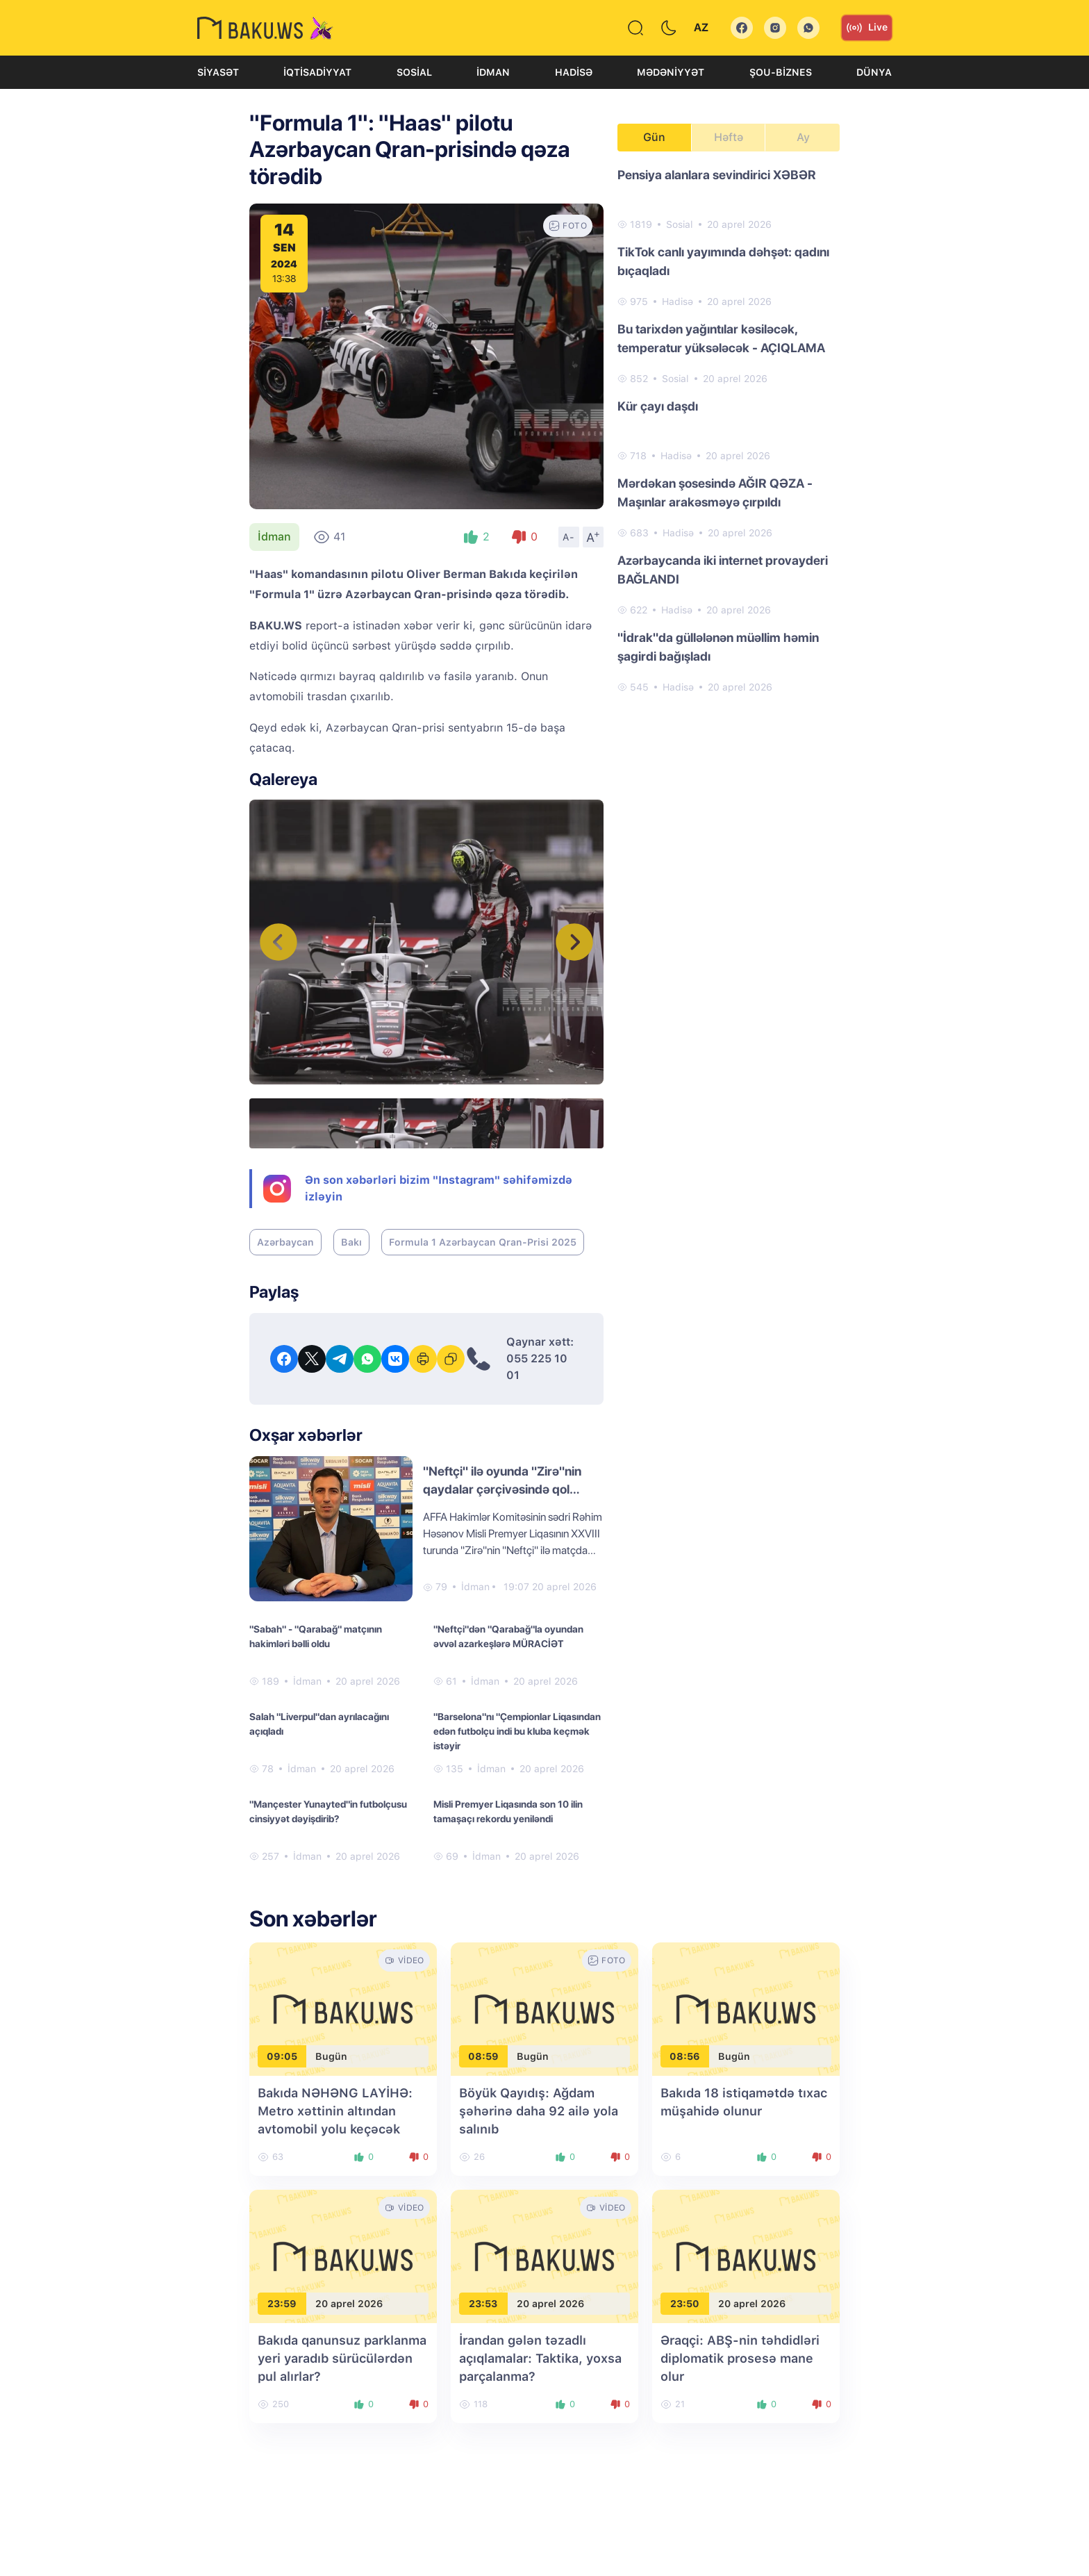 This screenshot has width=1089, height=2576. What do you see at coordinates (218, 72) in the screenshot?
I see `Siyasət` at bounding box center [218, 72].